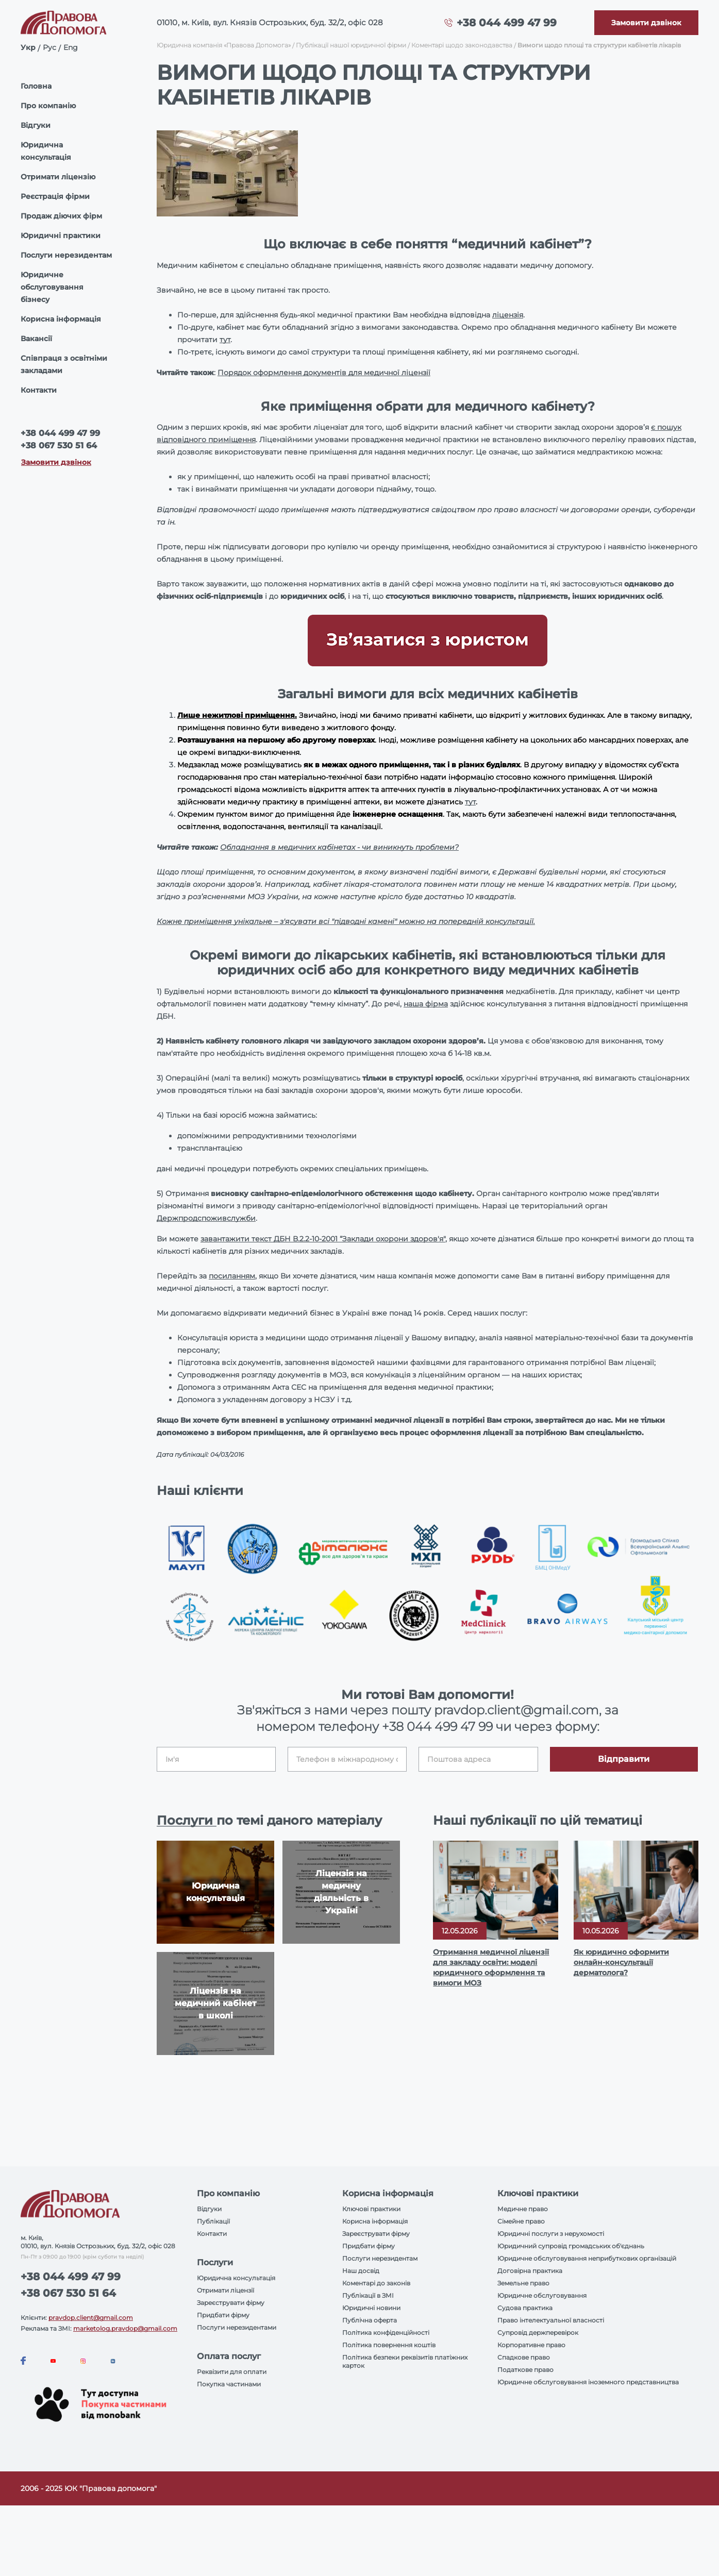  Describe the element at coordinates (206, 1218) in the screenshot. I see `Держпродспоживслужби` at that location.